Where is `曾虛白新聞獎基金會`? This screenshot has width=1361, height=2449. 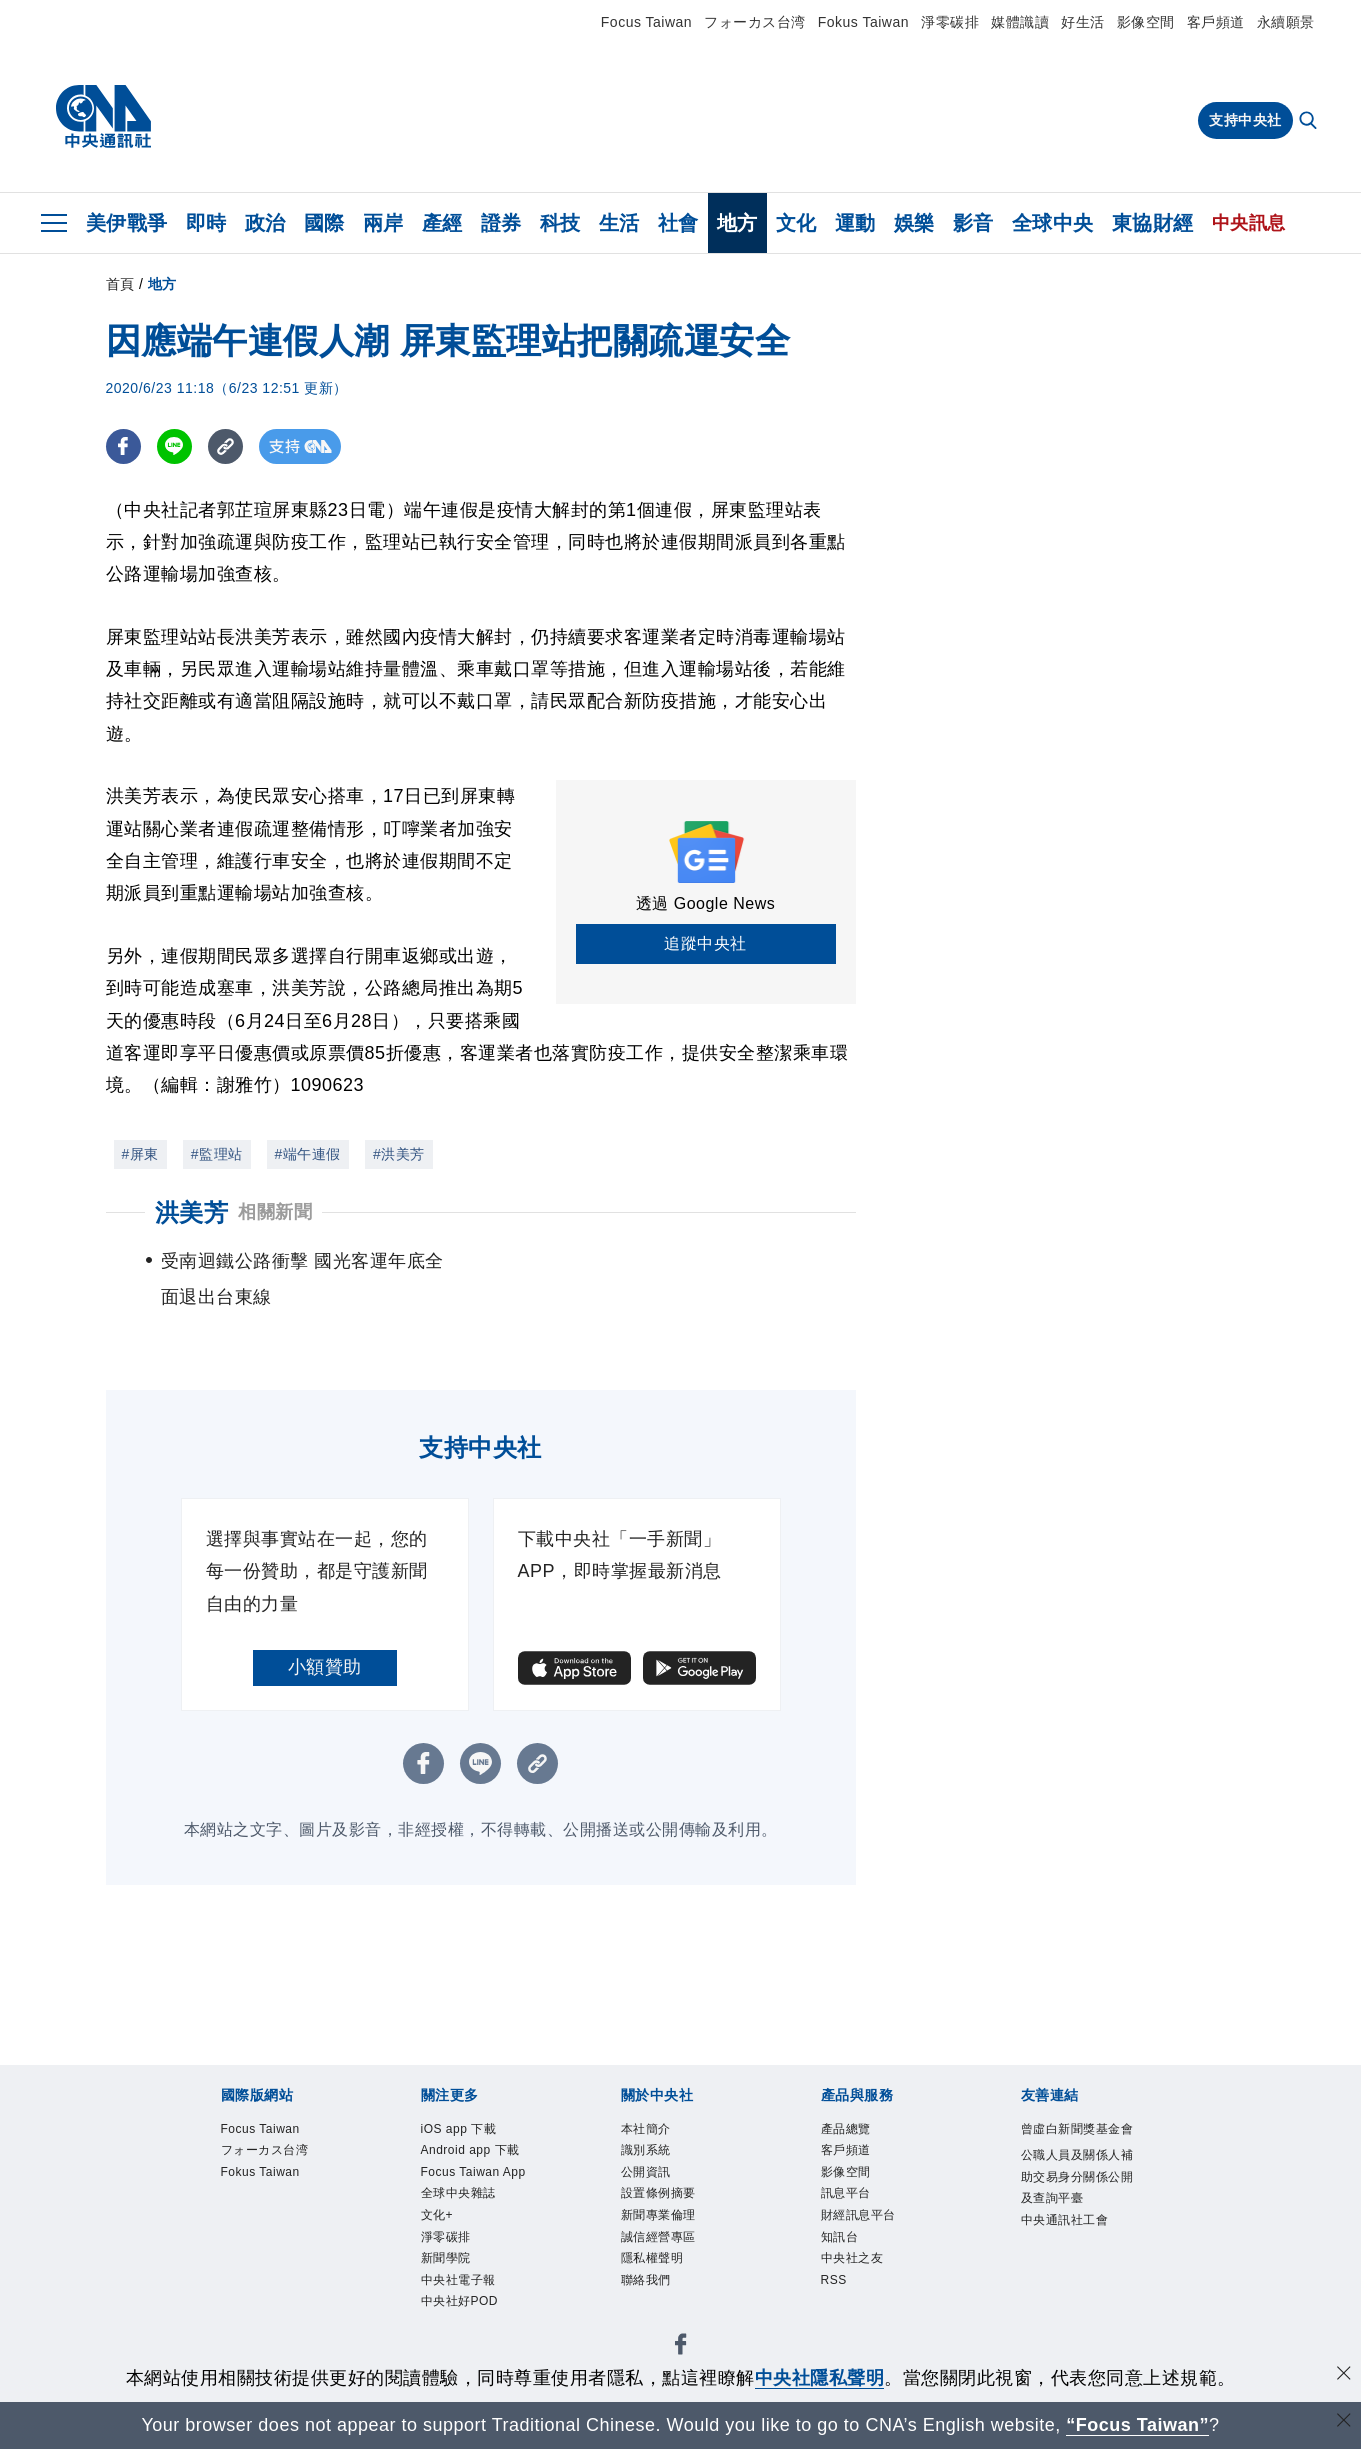
曾虛白新聞獎基金會 is located at coordinates (1077, 2129).